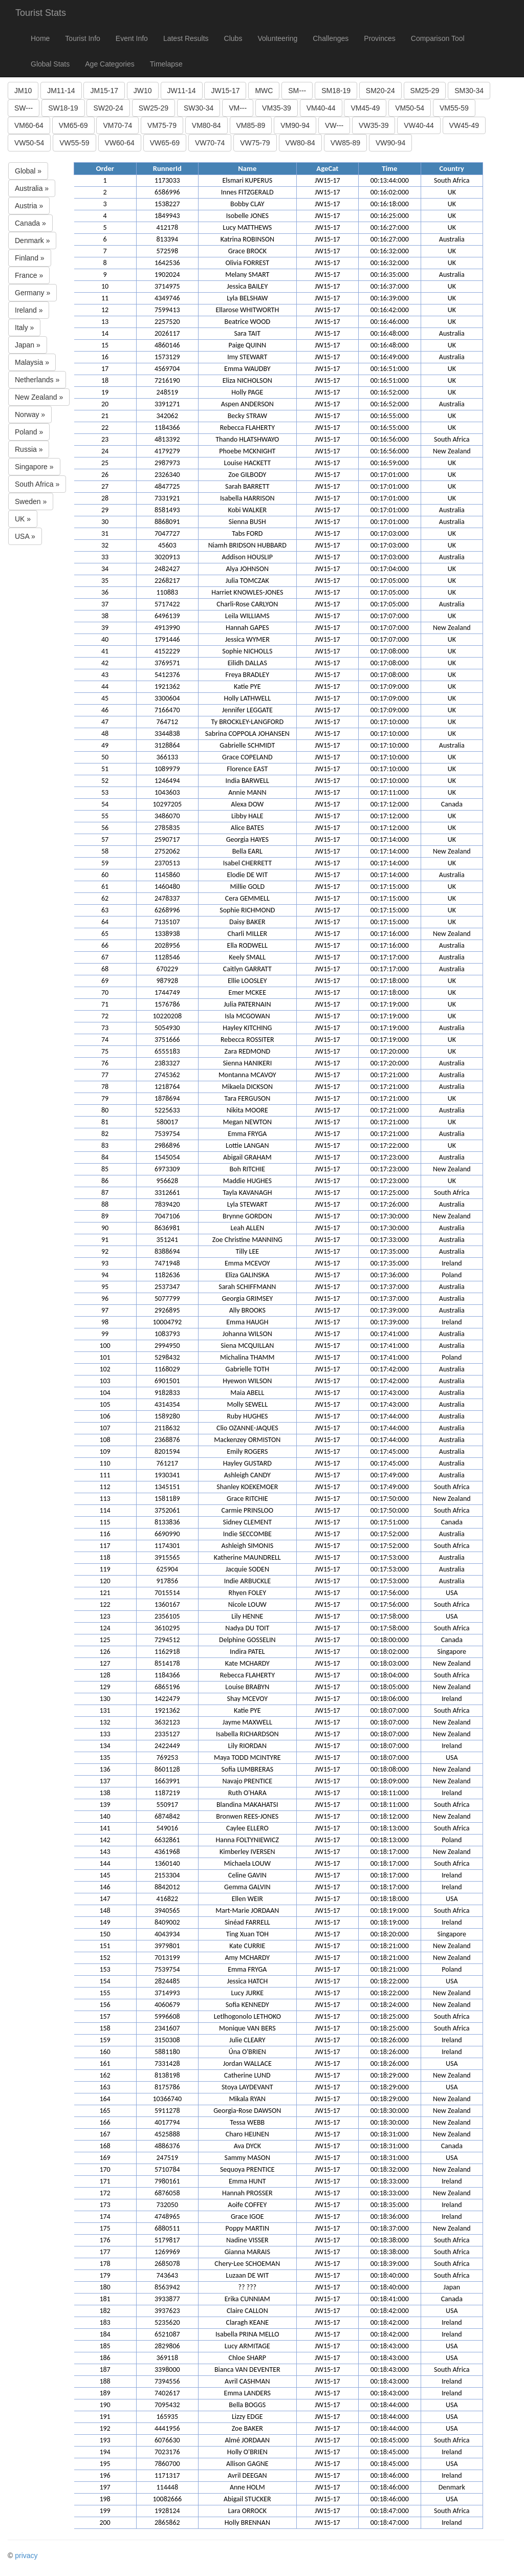  I want to click on 114448, so click(167, 2487).